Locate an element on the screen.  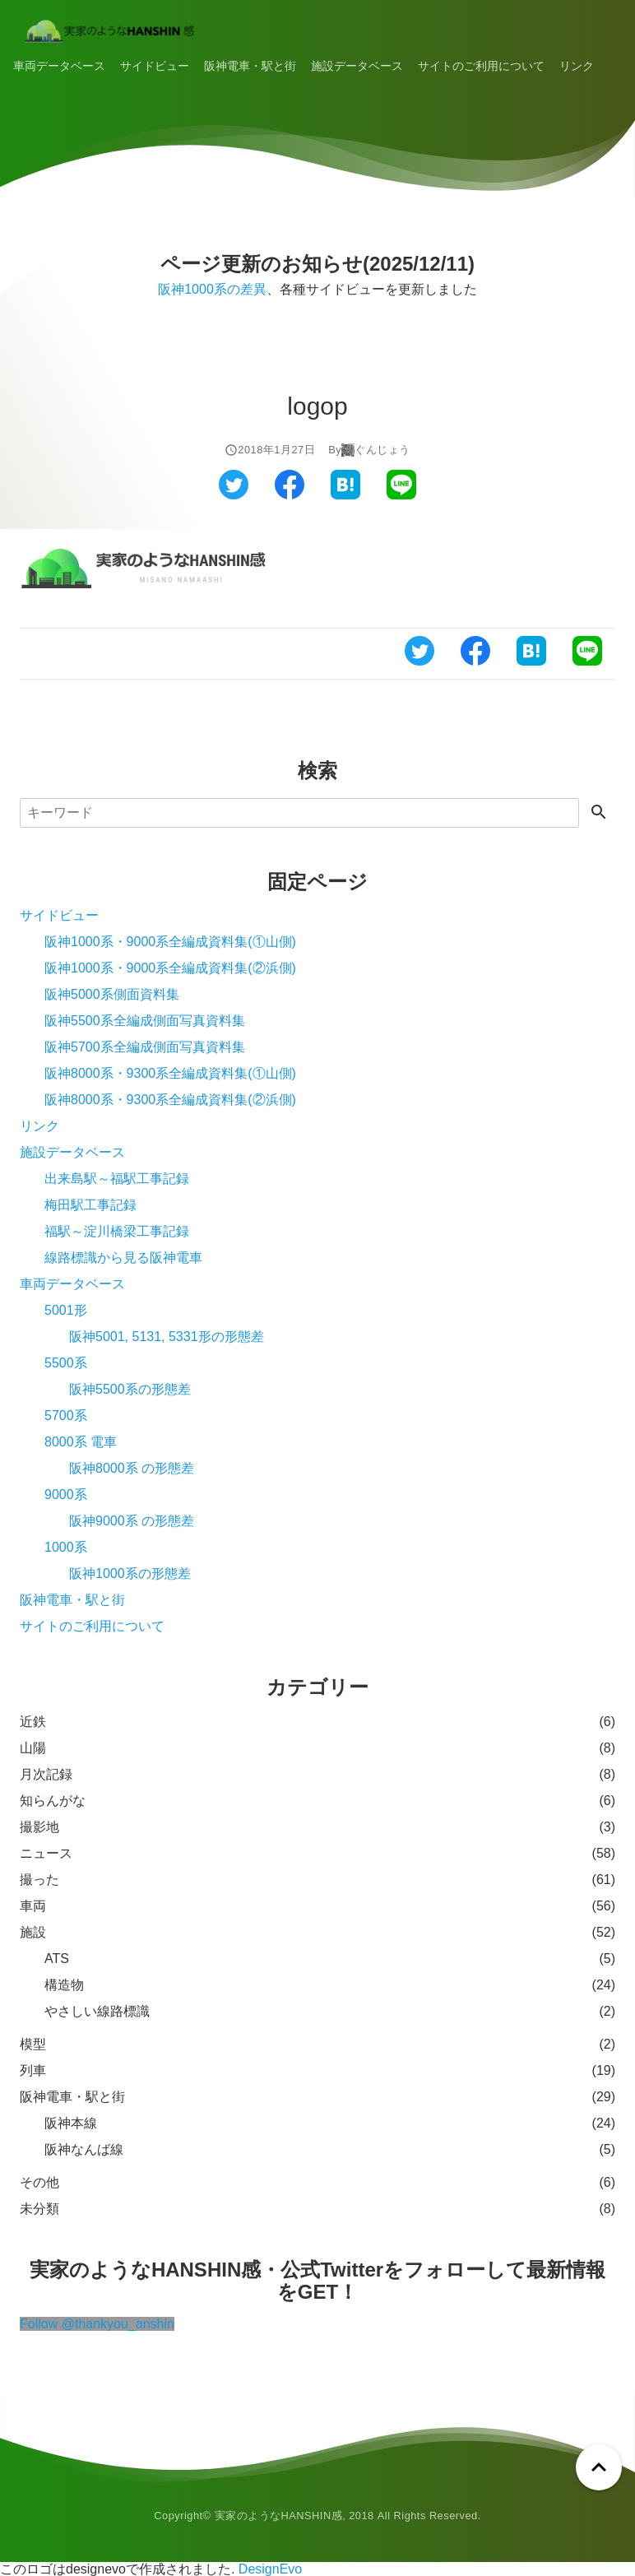
リンク is located at coordinates (576, 65).